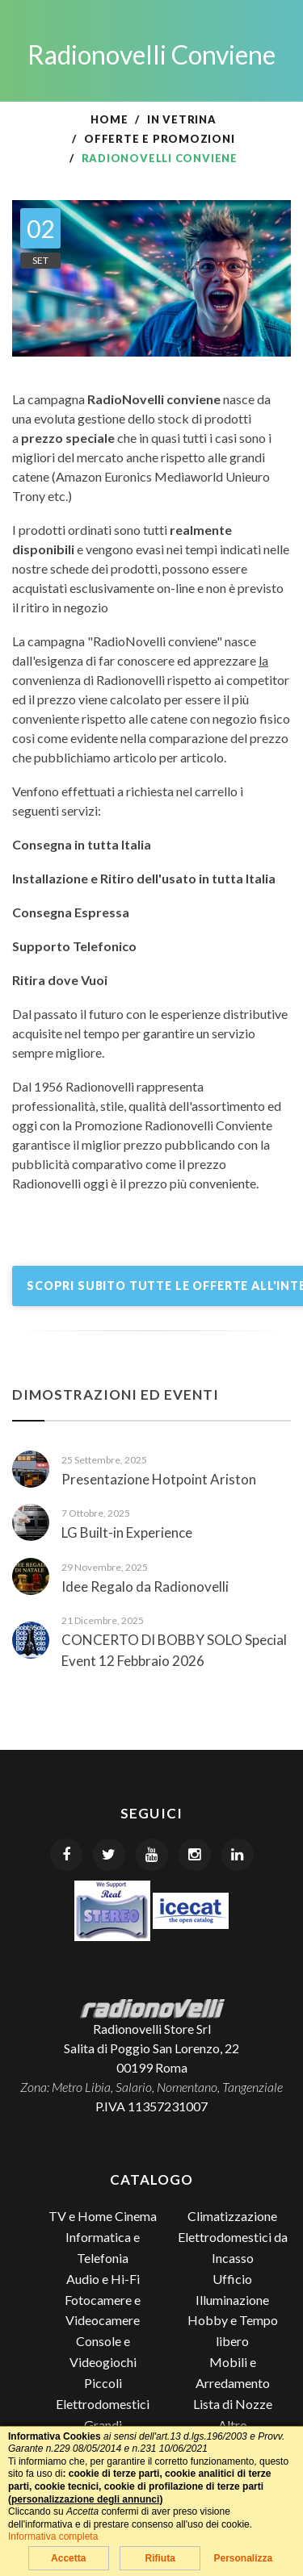  I want to click on Accetta, so click(68, 2558).